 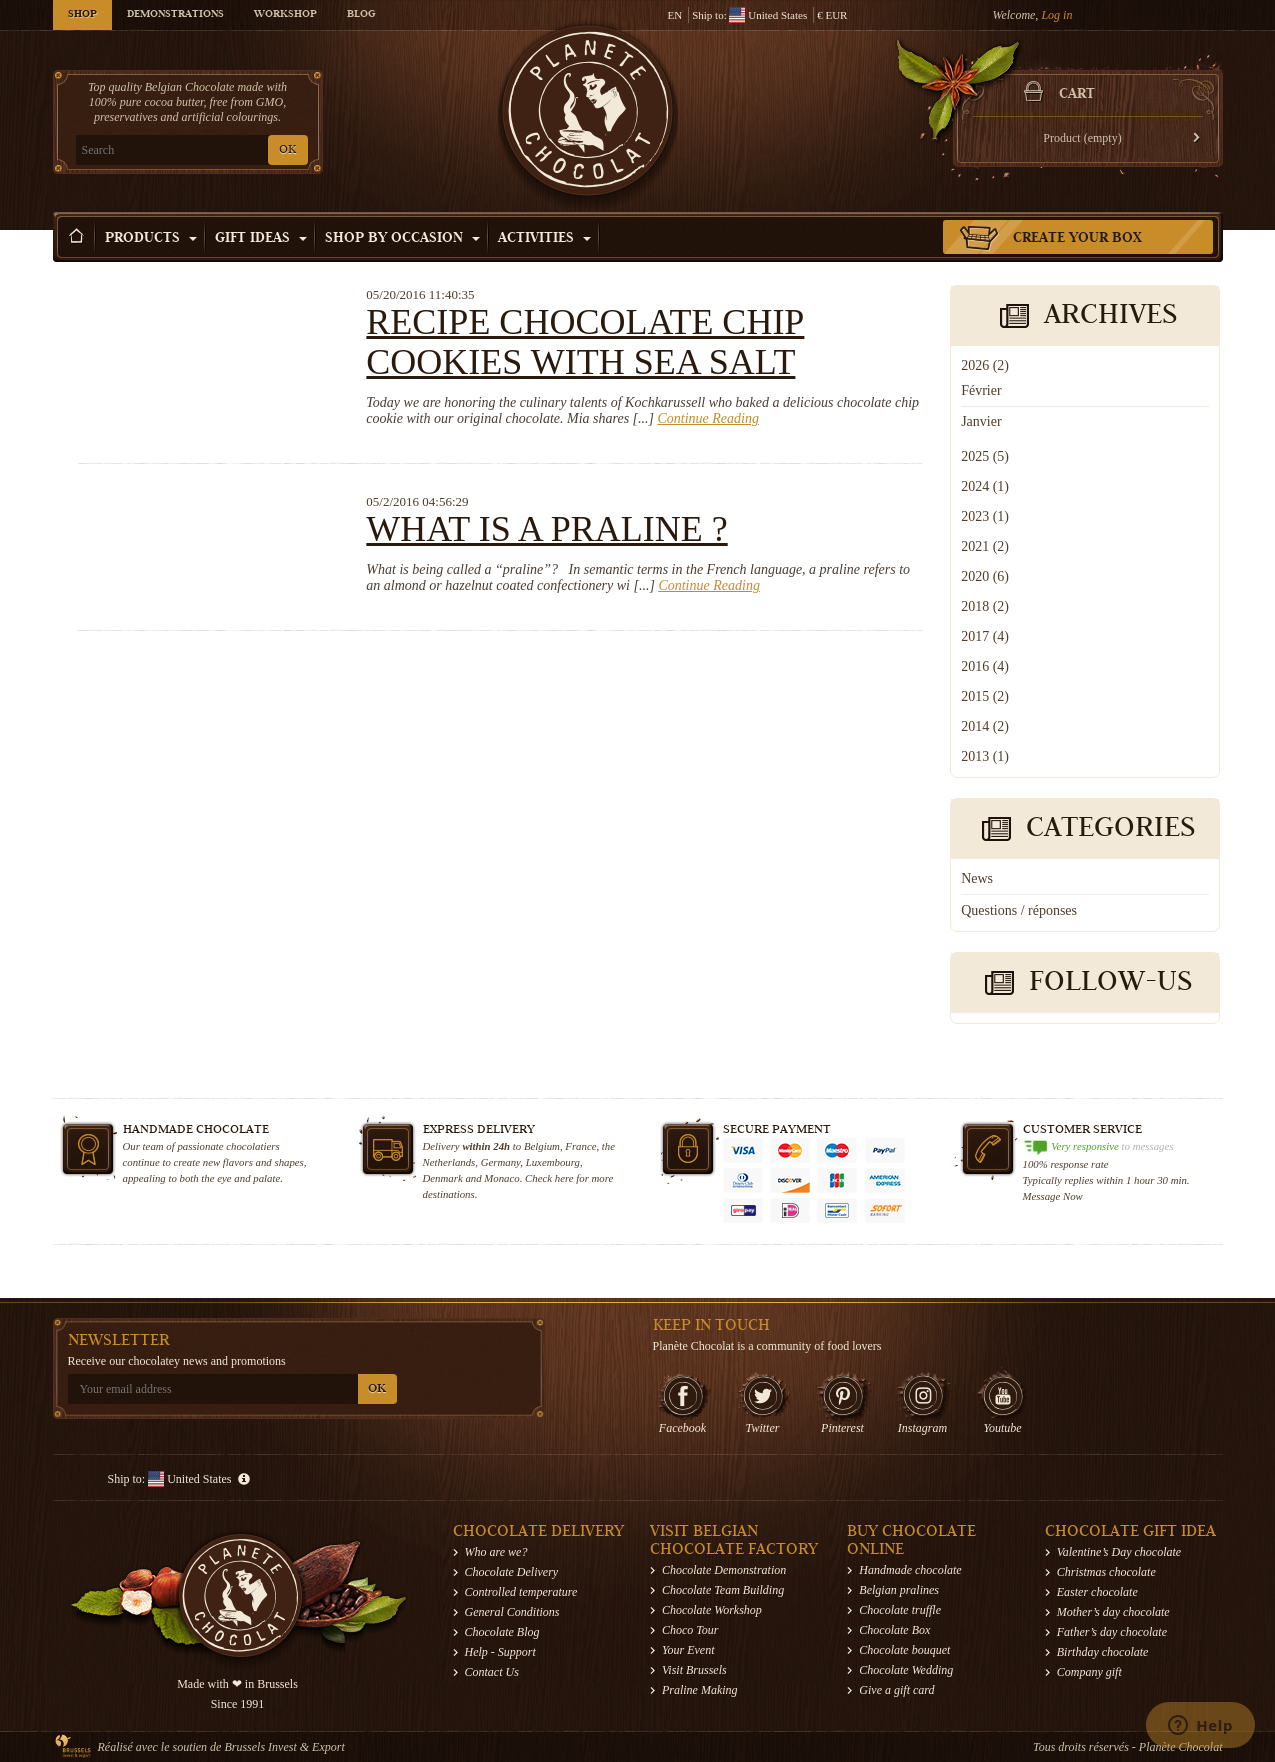 I want to click on Chocolate Box, so click(x=894, y=1630).